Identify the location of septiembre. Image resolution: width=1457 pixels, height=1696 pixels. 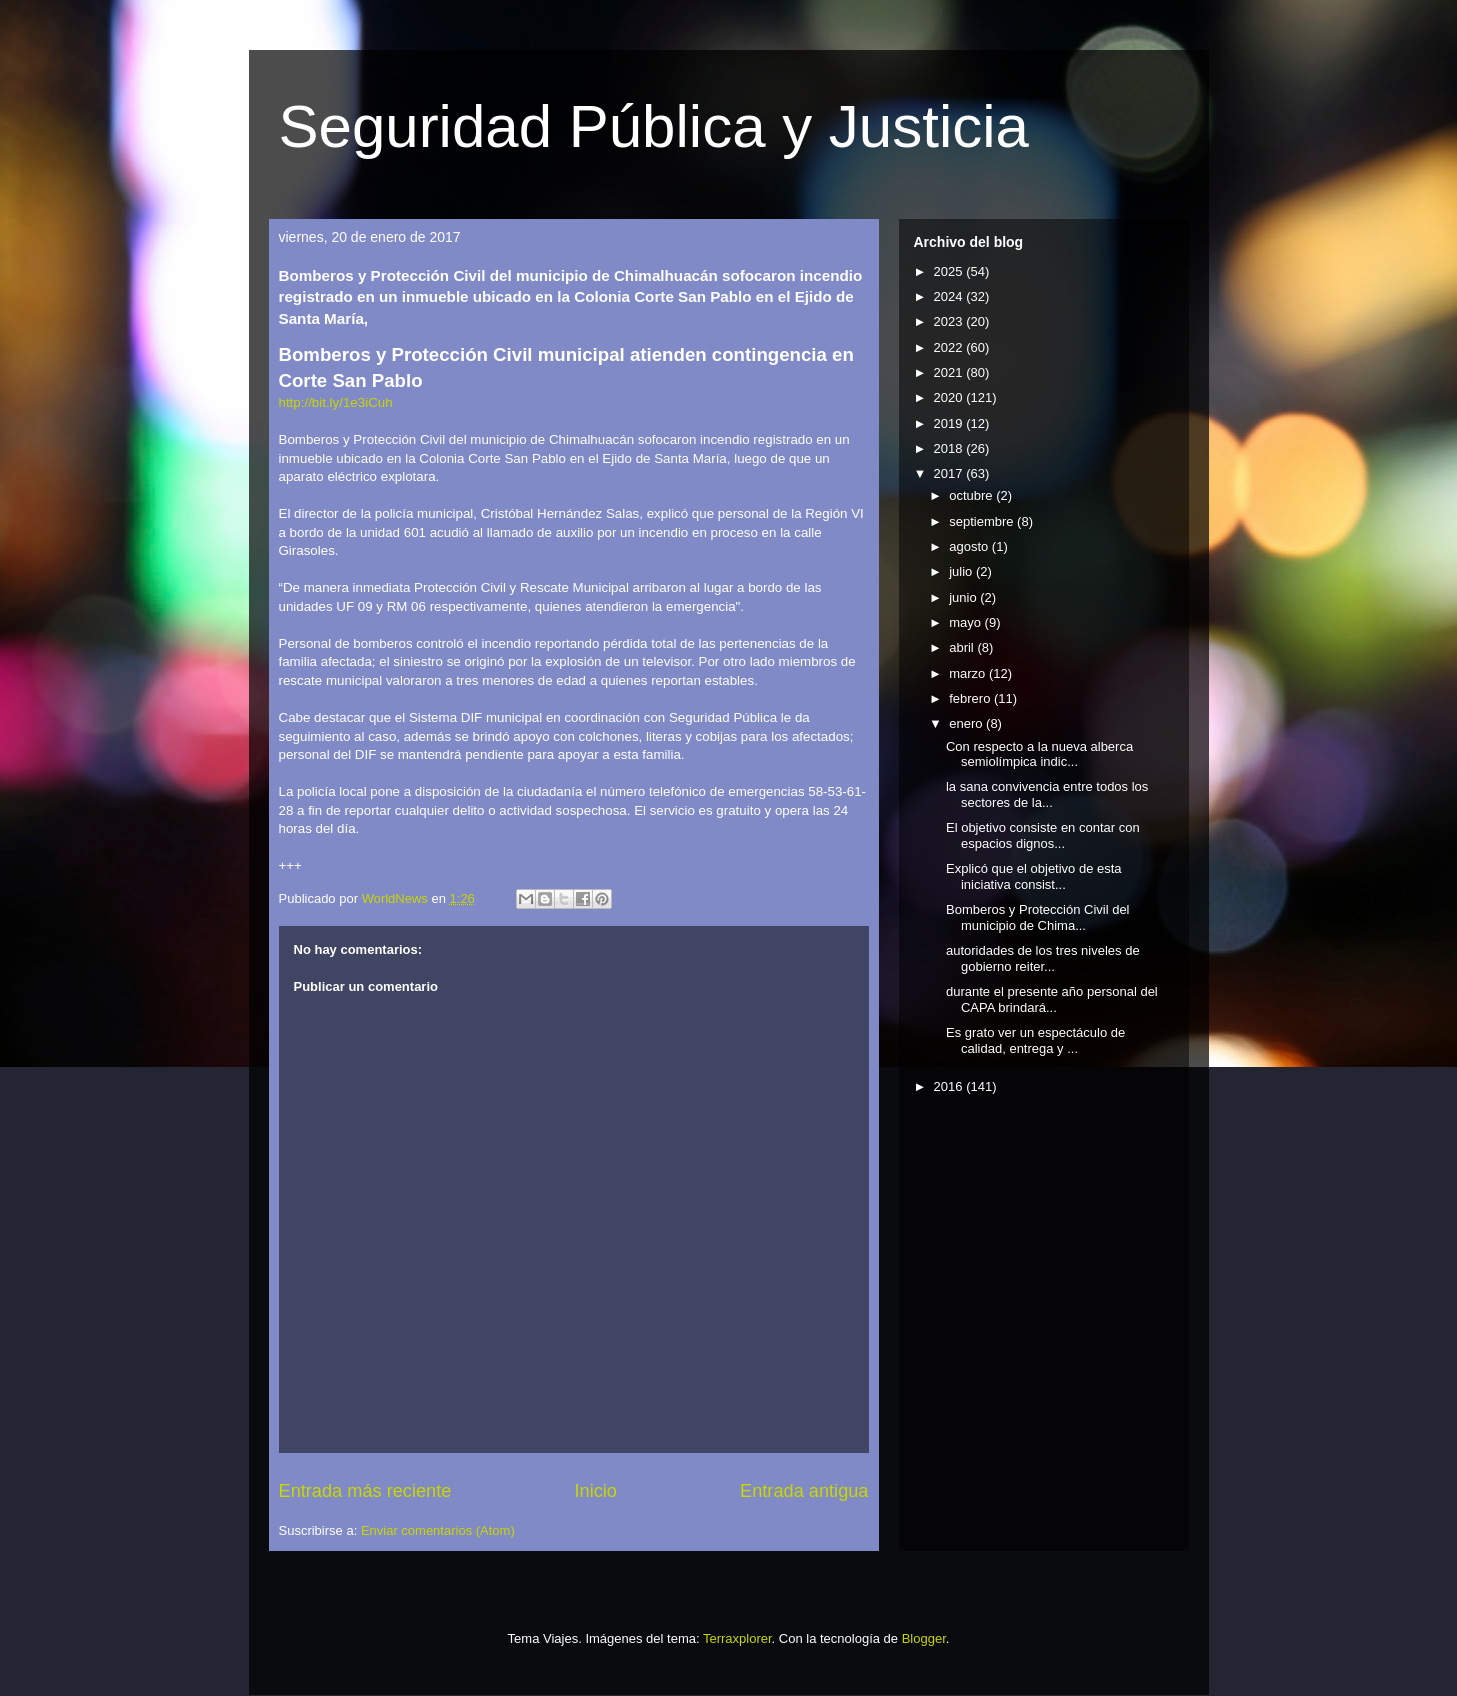
(983, 521).